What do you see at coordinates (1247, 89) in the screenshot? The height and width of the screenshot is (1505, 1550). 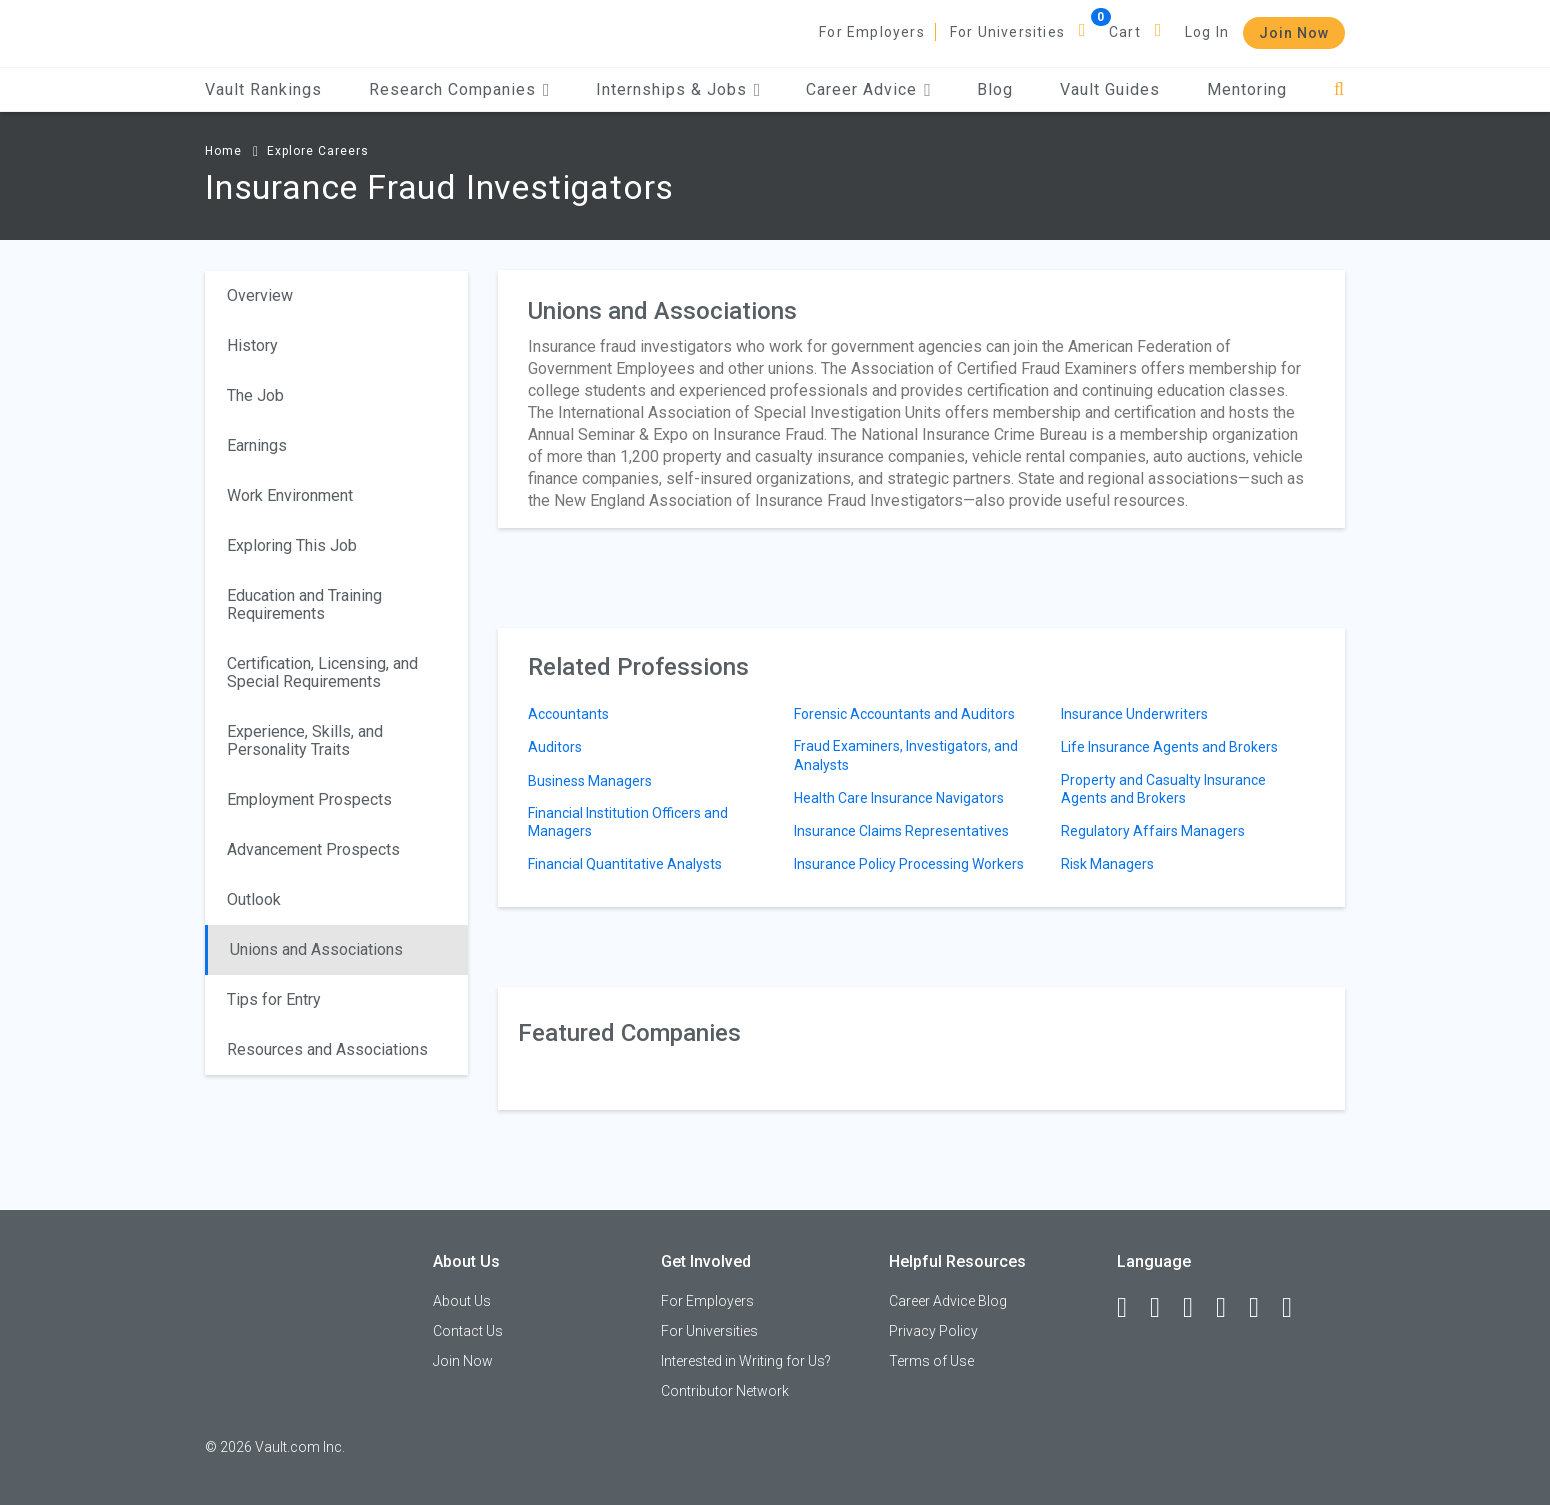 I see `Mentoring` at bounding box center [1247, 89].